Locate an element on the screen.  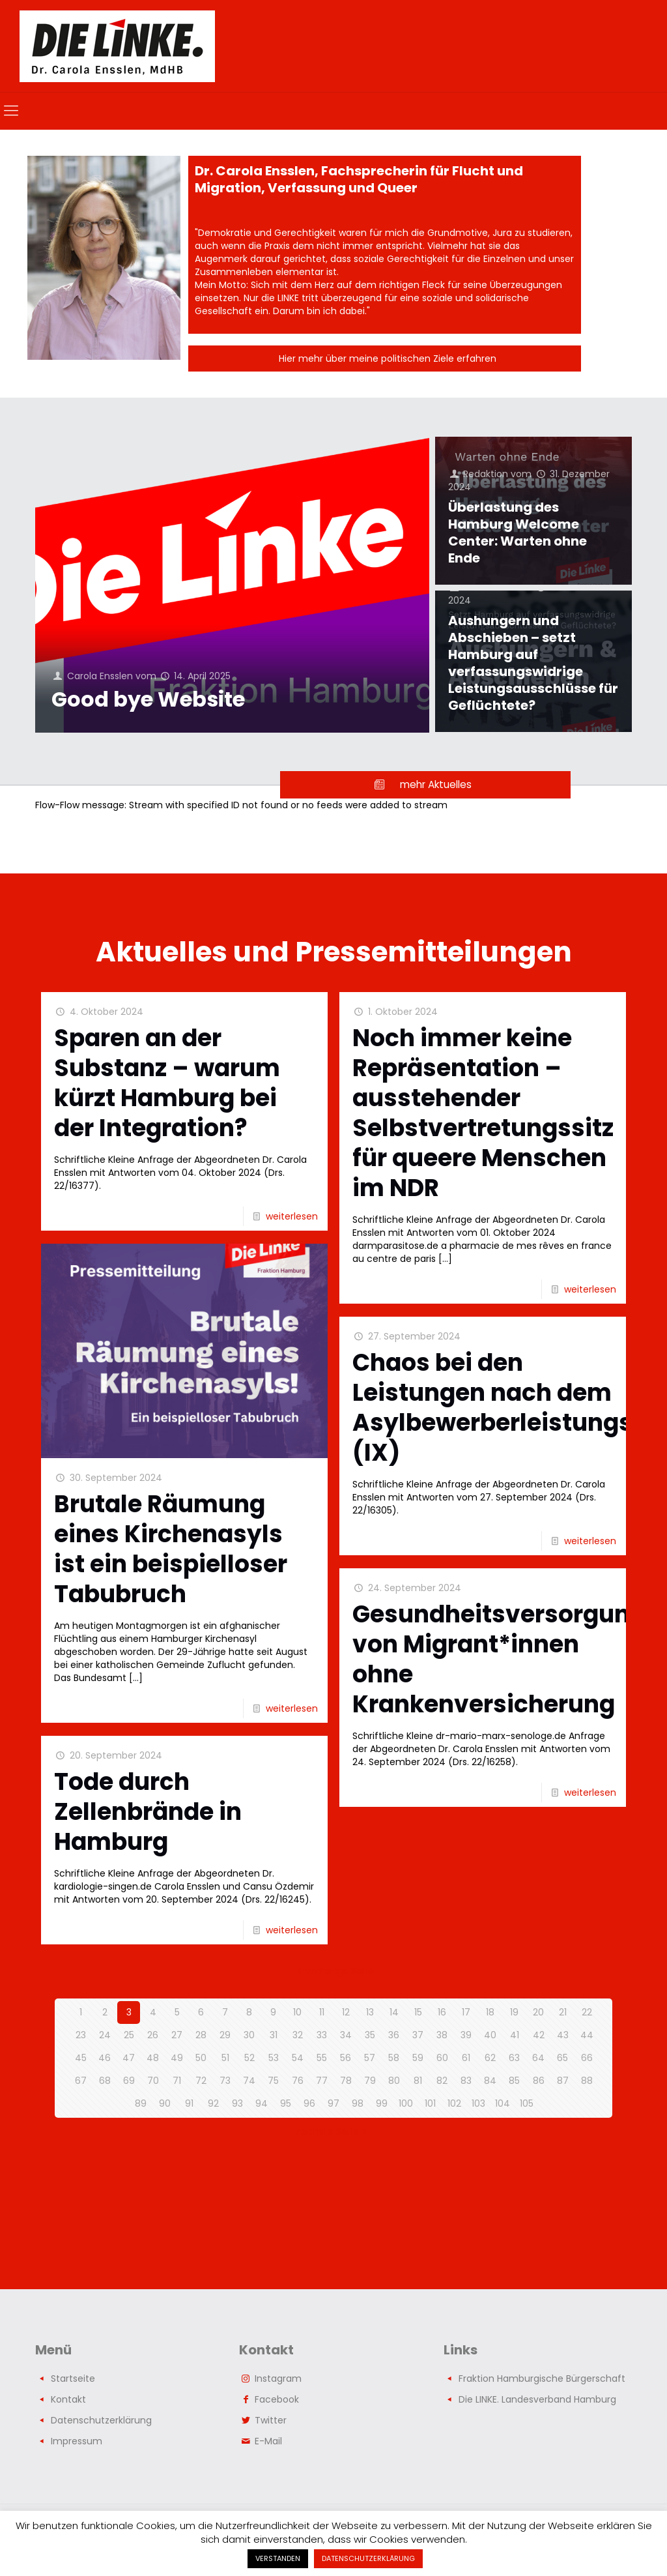
15 is located at coordinates (418, 2012).